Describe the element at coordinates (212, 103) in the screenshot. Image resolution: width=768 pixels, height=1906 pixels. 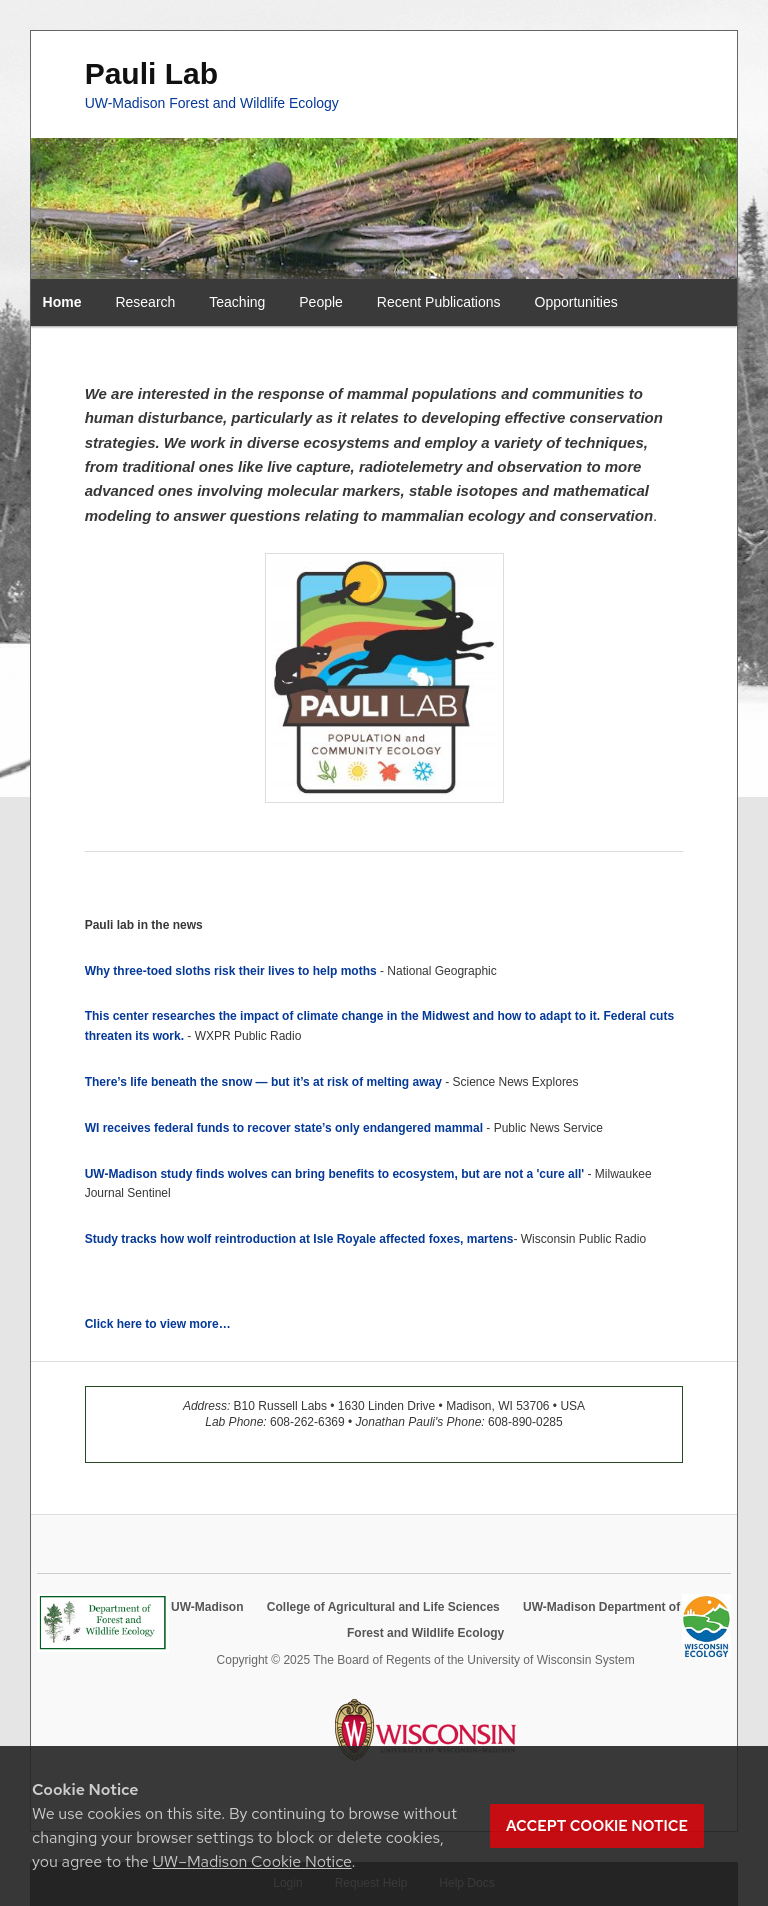
I see `UW-Madison Forest and Wildlife Ecology` at that location.